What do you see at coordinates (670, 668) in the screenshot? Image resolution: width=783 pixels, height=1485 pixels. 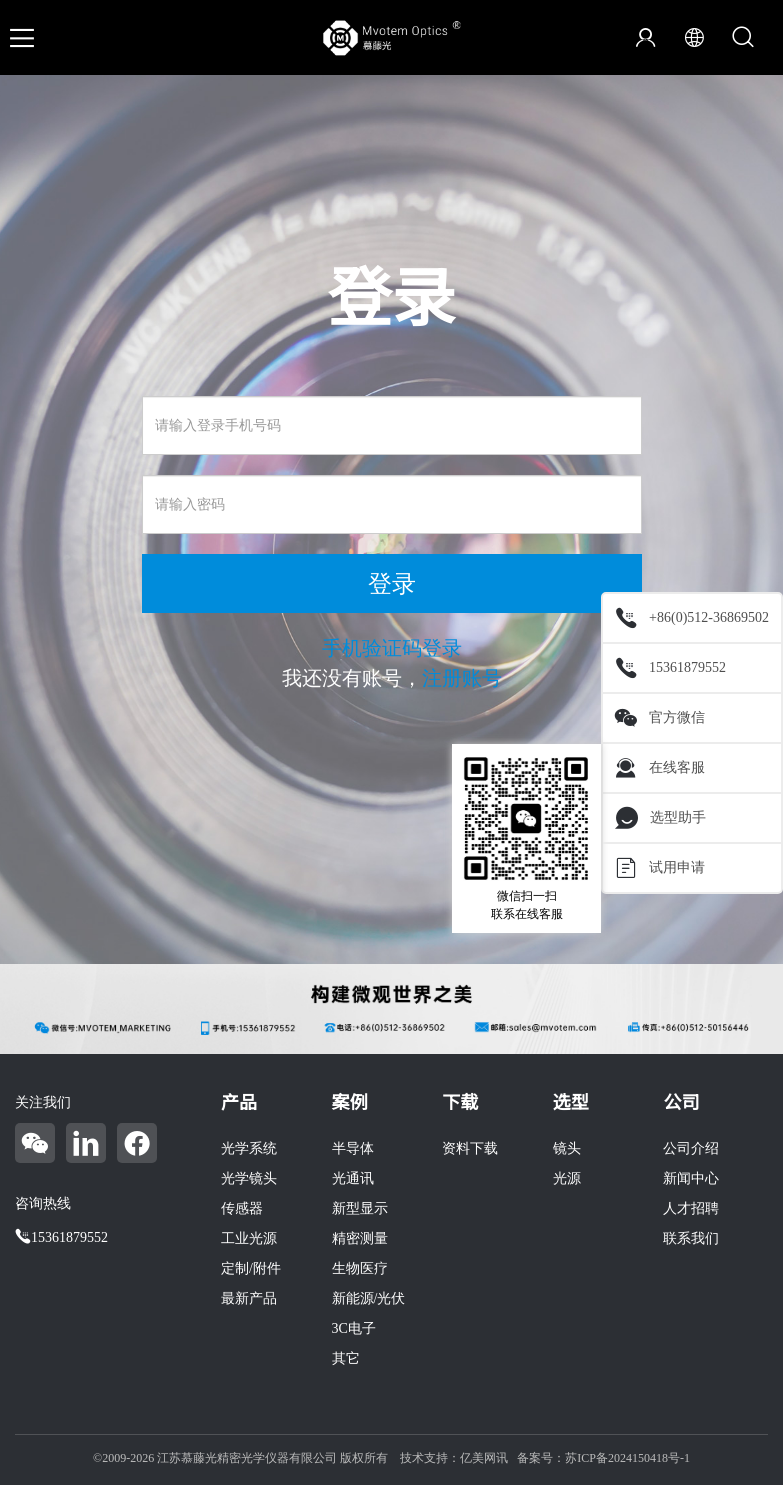 I see `15361879552` at bounding box center [670, 668].